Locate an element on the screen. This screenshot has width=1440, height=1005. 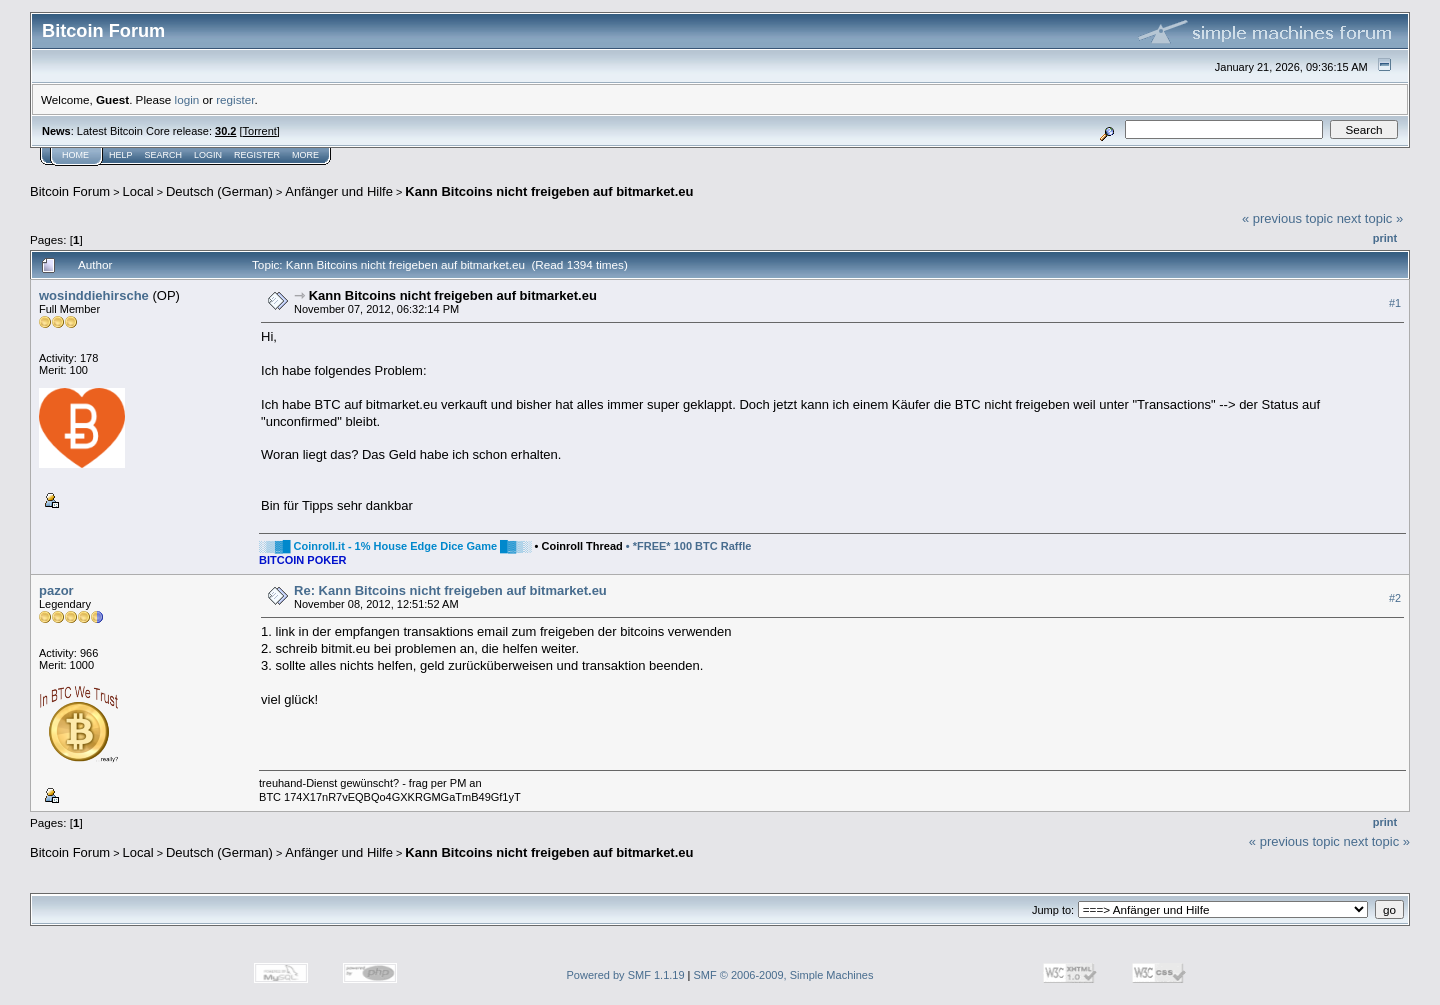
Print is located at coordinates (1385, 238).